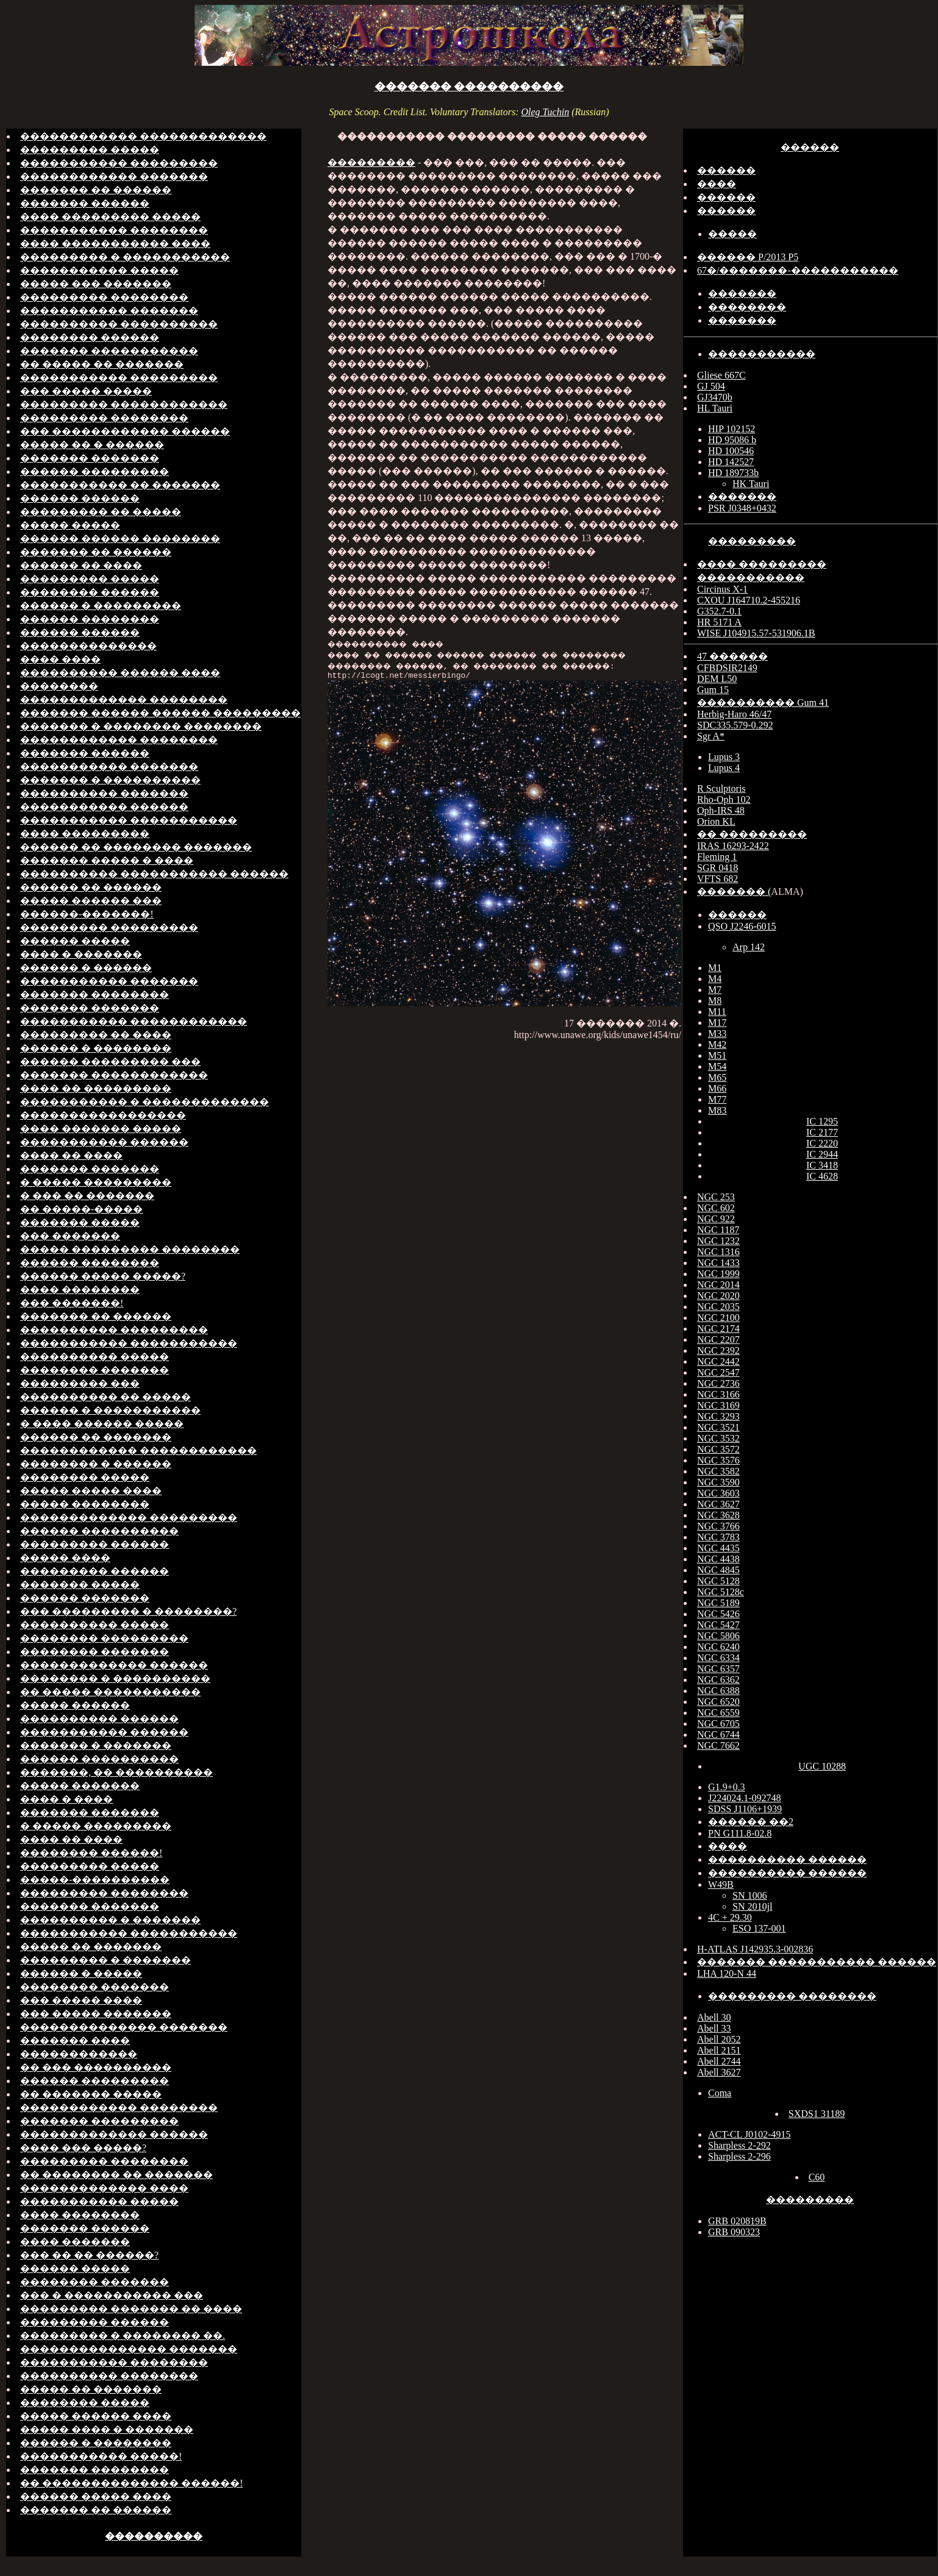 The image size is (938, 2576). What do you see at coordinates (748, 600) in the screenshot?
I see `CXOU J164710.2-455216` at bounding box center [748, 600].